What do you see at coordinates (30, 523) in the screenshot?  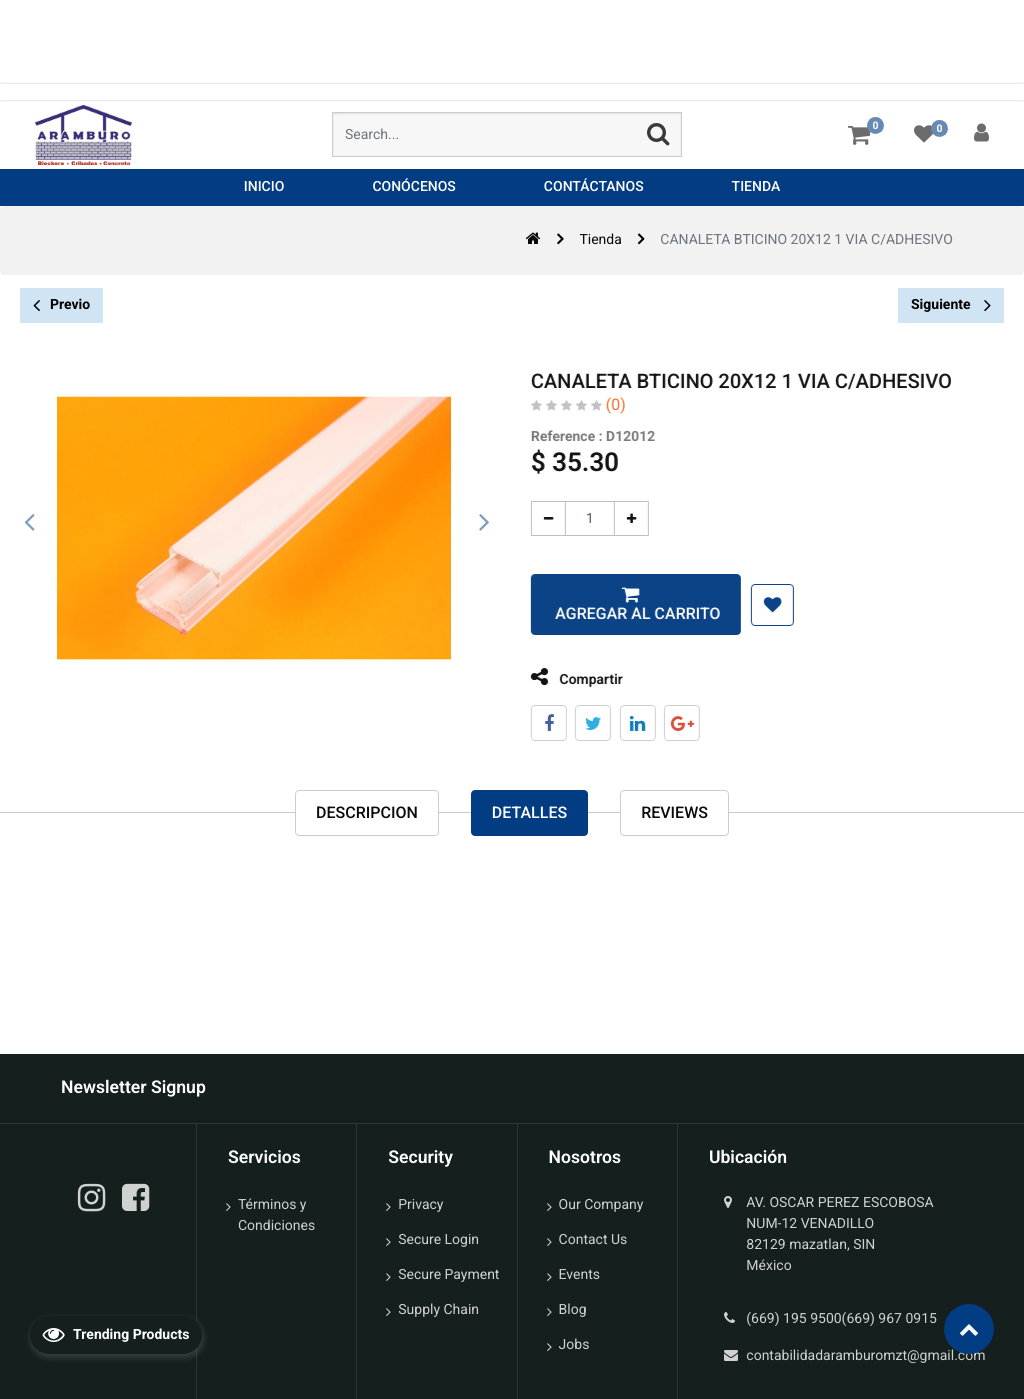 I see `[presentation]` at bounding box center [30, 523].